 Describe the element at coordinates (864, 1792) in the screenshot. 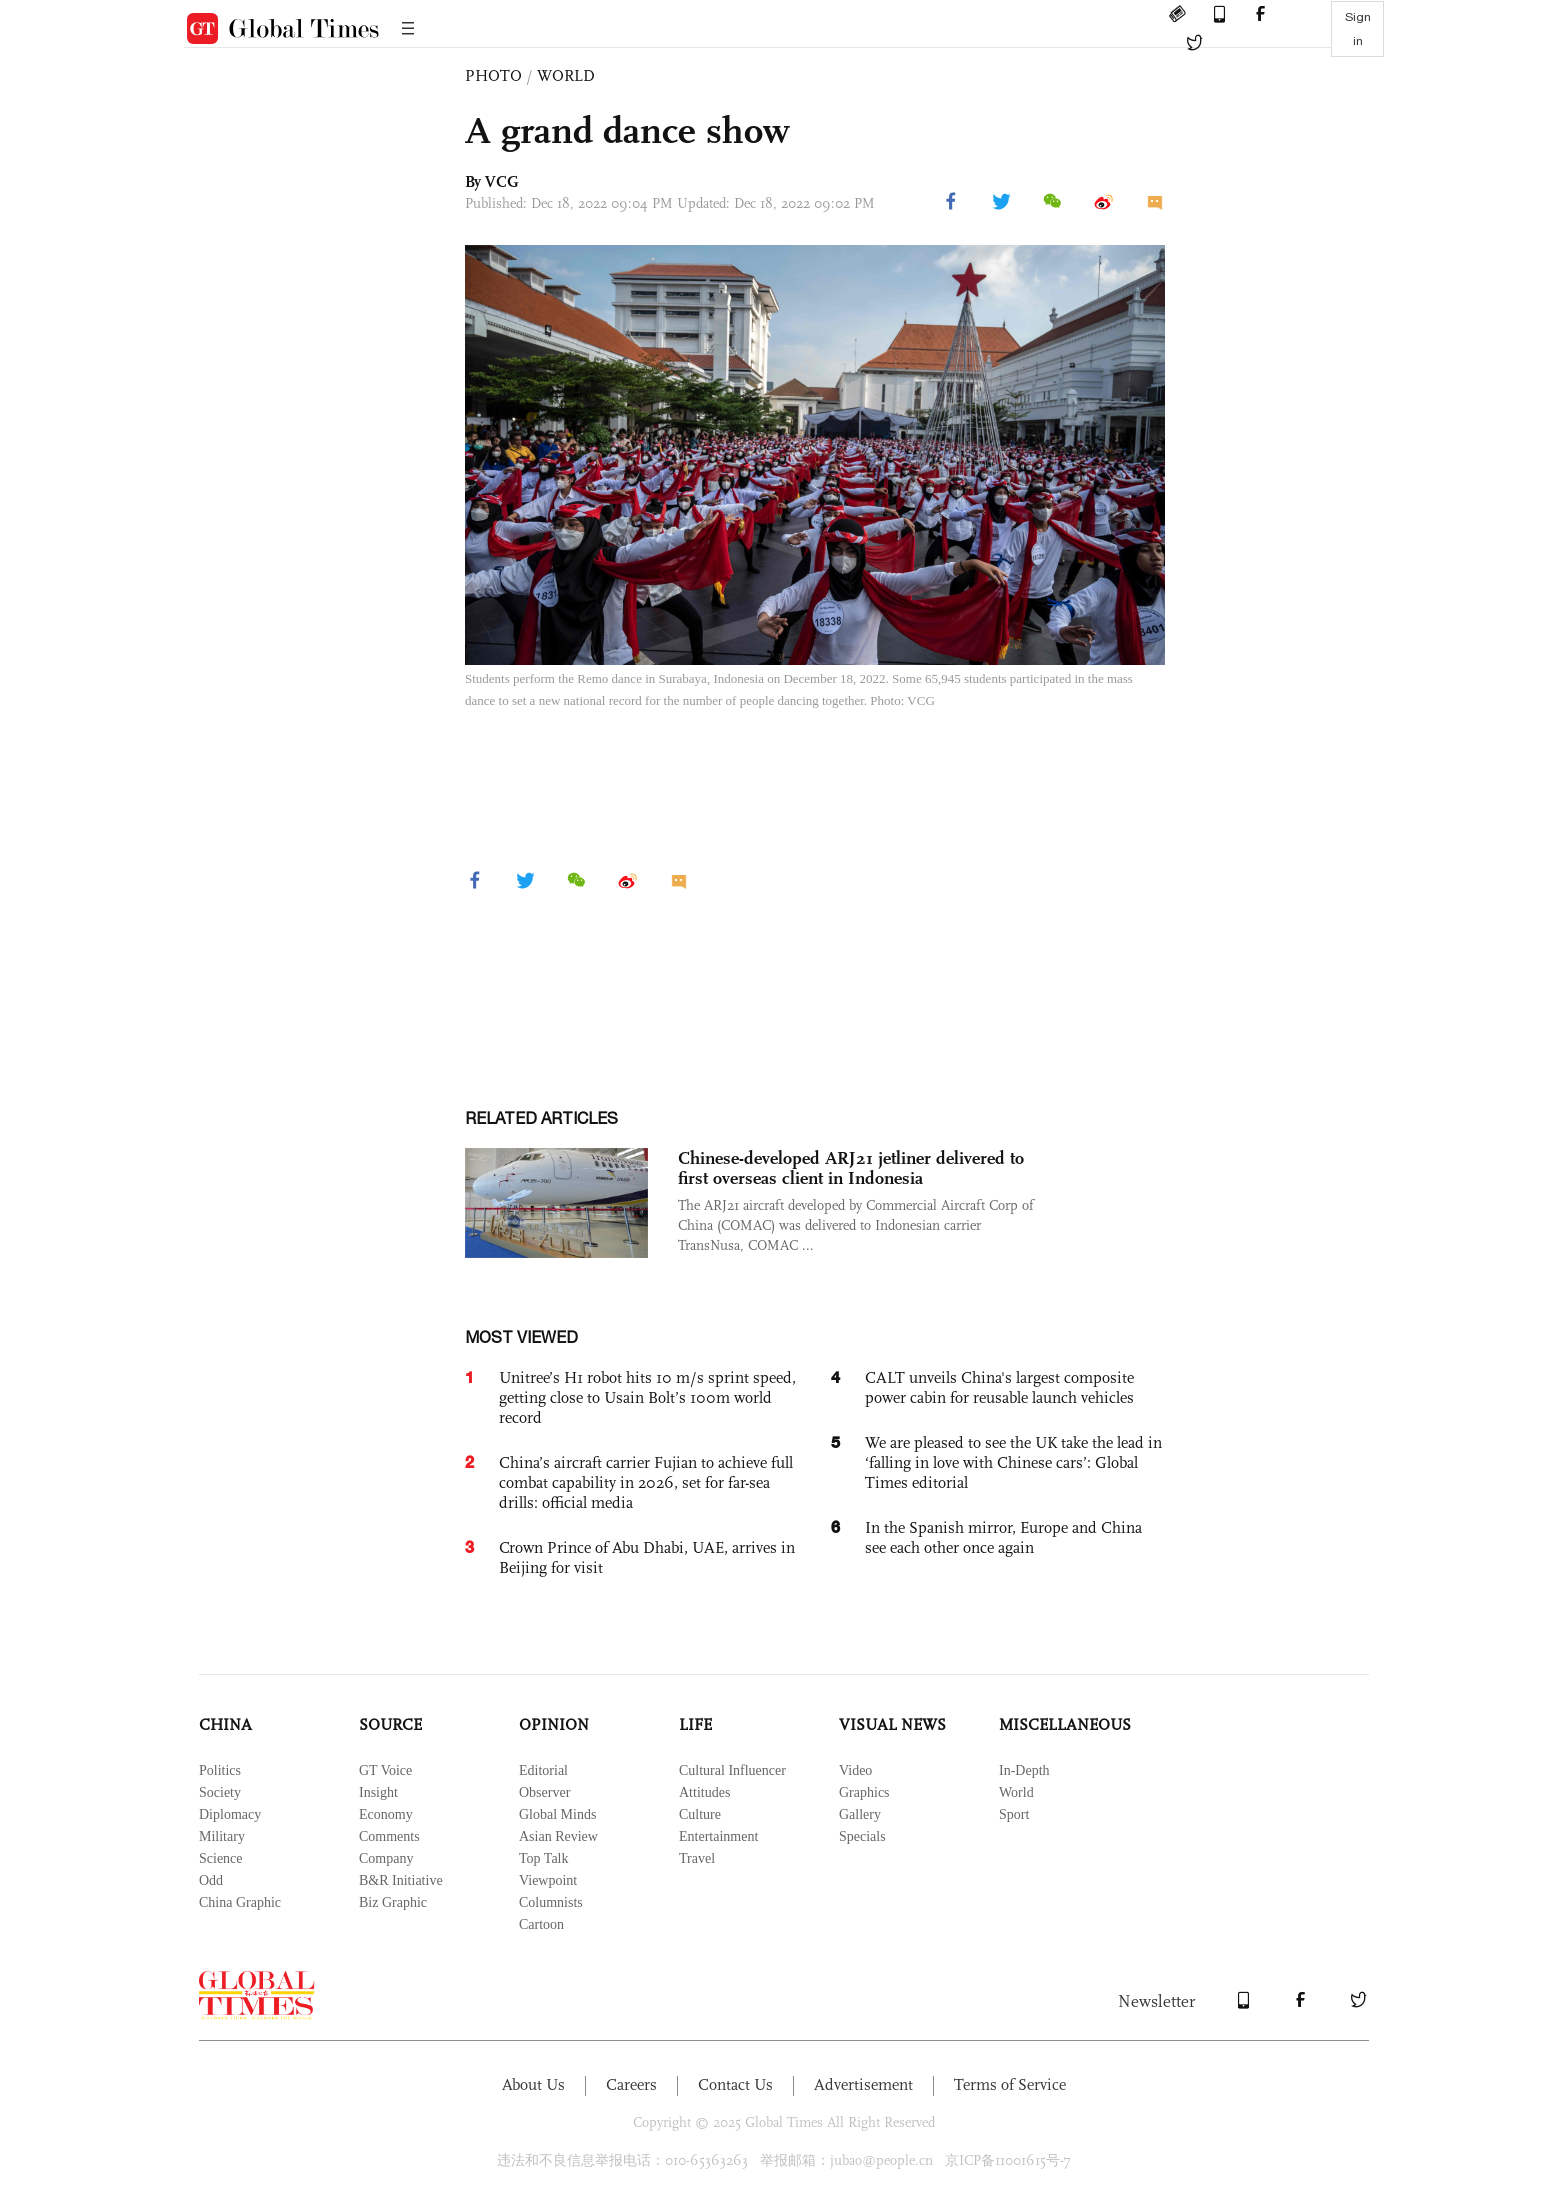

I see `Graphics` at that location.